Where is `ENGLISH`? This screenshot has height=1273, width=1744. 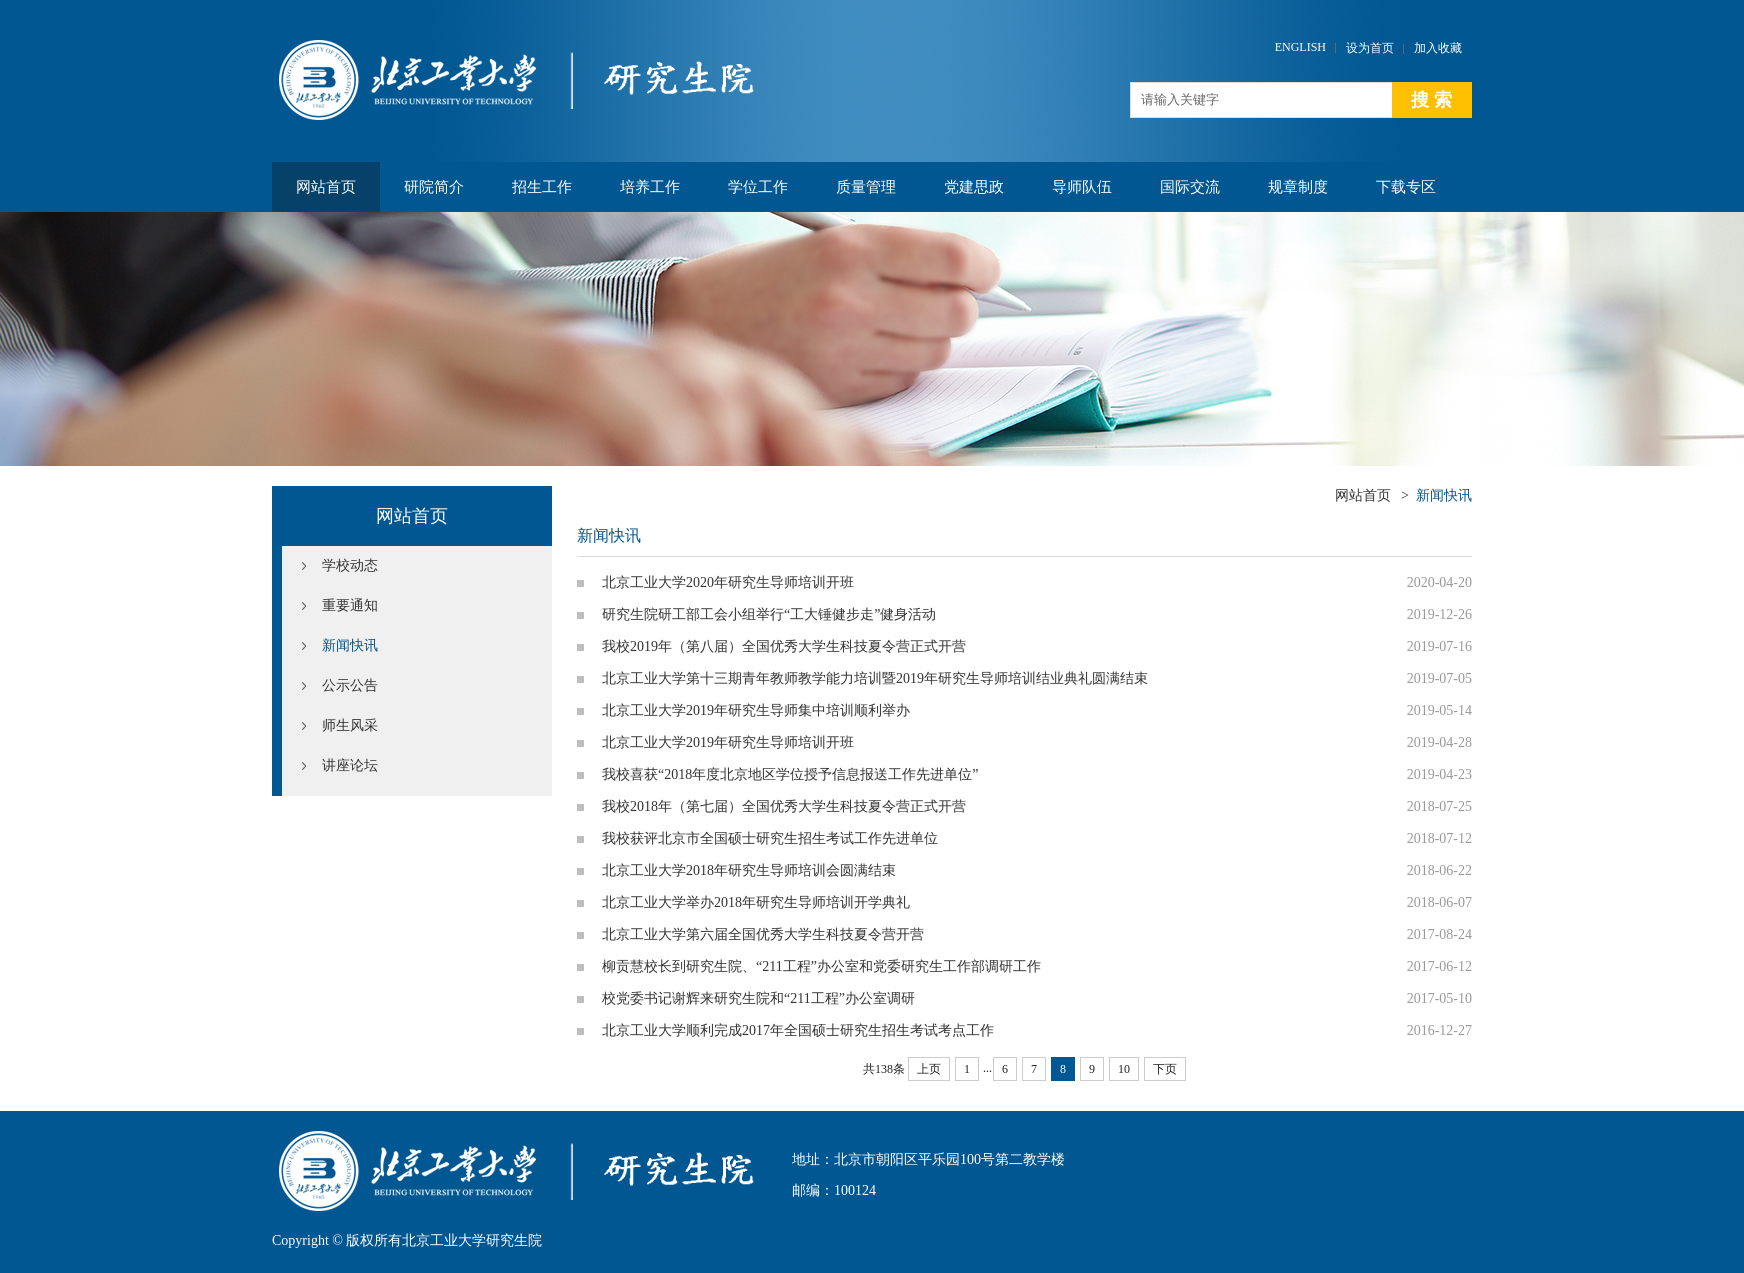
ENGLISH is located at coordinates (1300, 47).